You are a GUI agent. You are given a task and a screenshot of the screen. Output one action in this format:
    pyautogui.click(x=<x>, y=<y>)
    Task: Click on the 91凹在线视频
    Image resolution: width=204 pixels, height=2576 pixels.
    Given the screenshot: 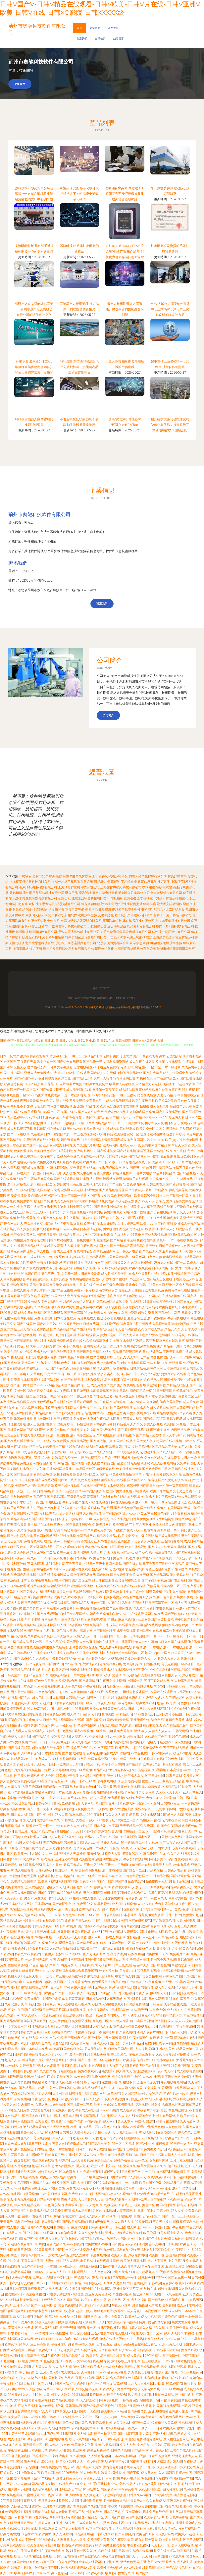 What is the action you would take?
    pyautogui.click(x=29, y=2233)
    